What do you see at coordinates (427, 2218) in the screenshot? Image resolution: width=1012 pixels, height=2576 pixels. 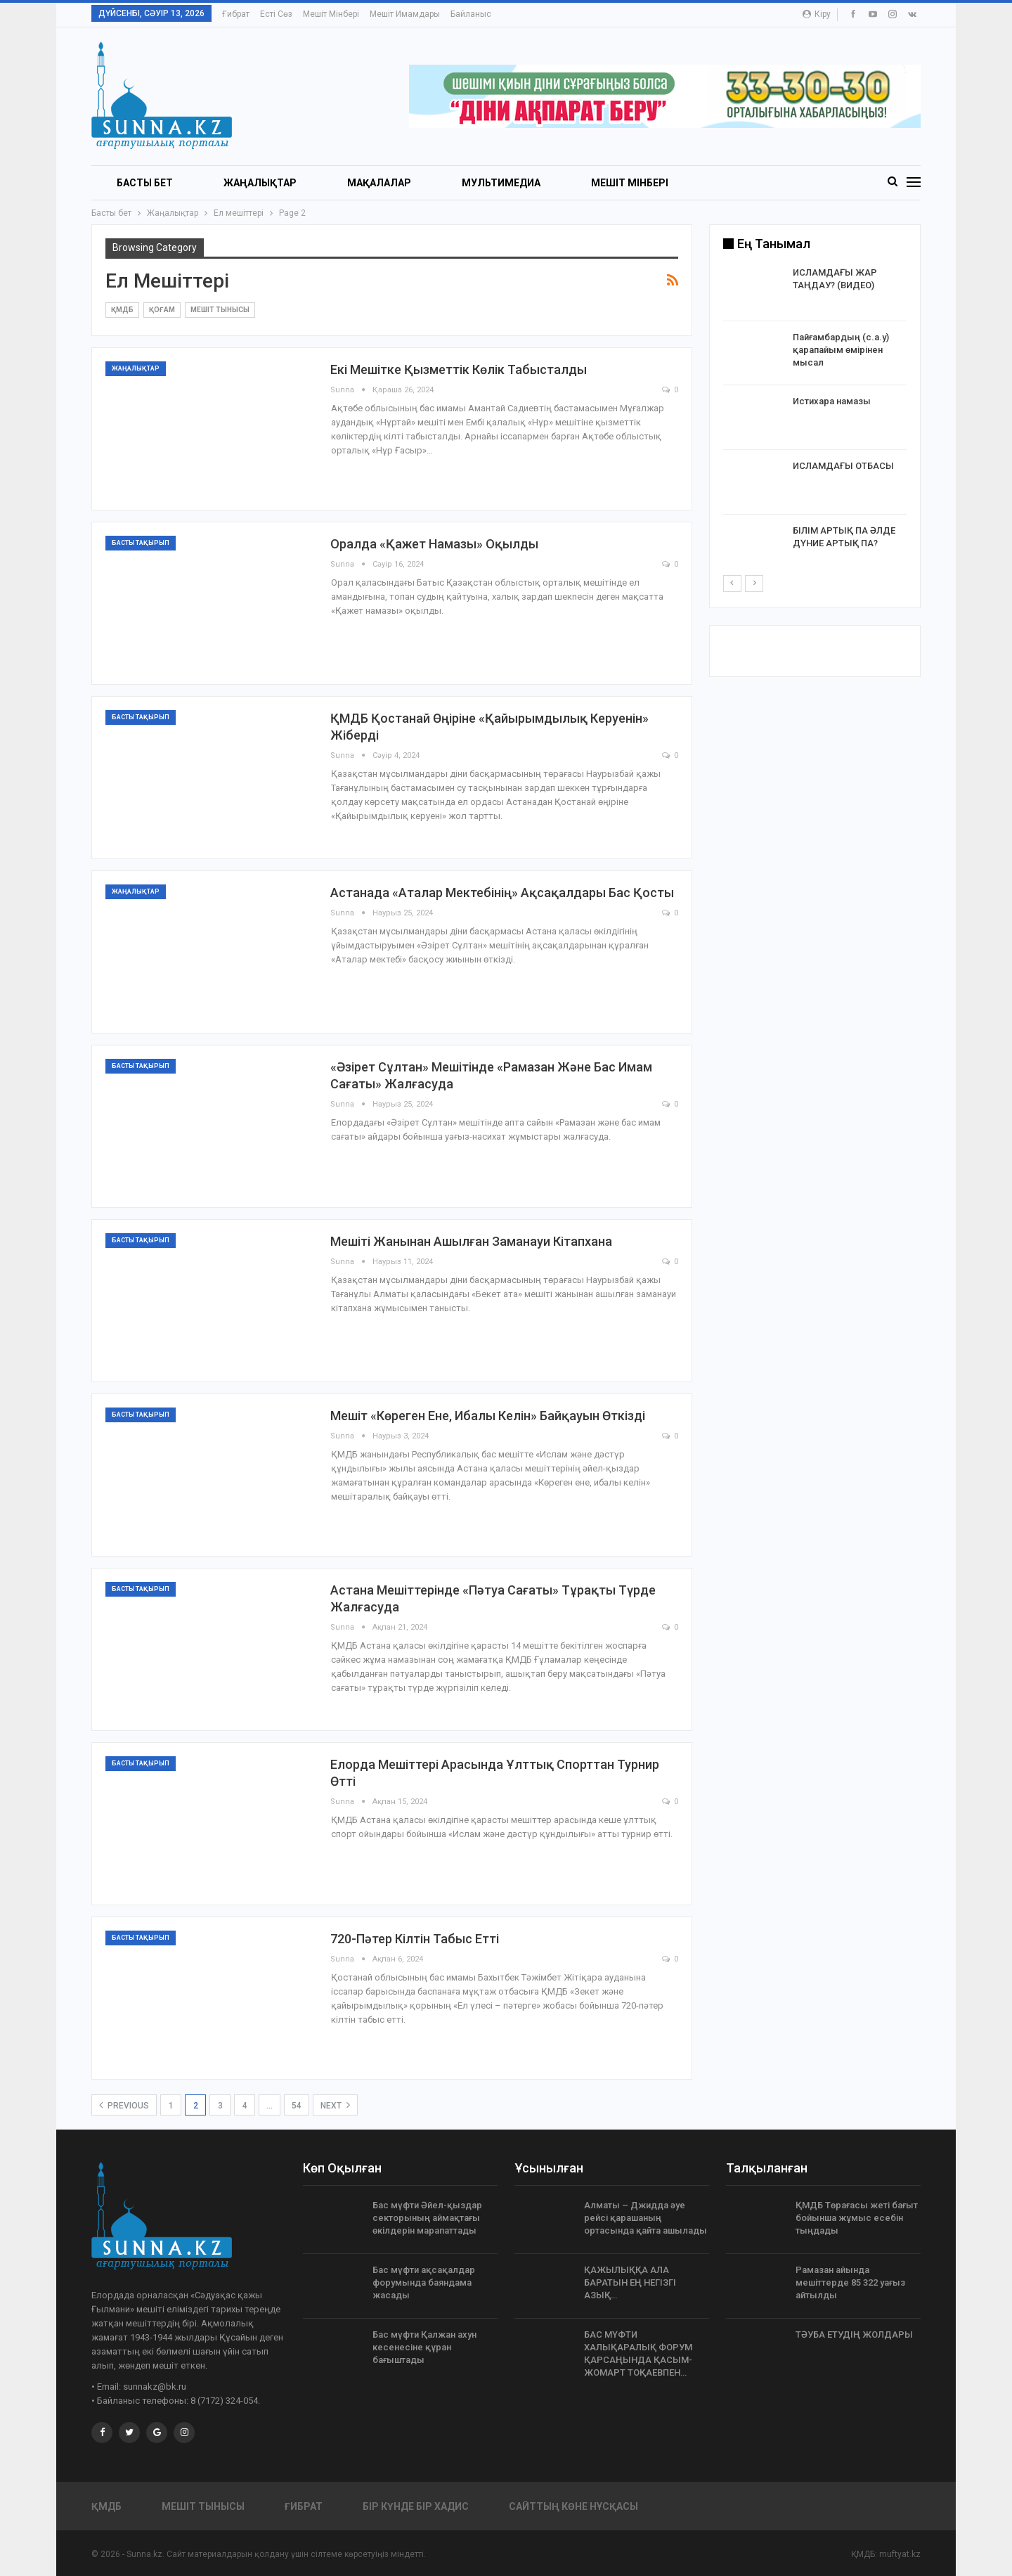 I see `Бас мүфти Әйел-қыздар секторының аймақтағы өкілдерін марапаттады` at bounding box center [427, 2218].